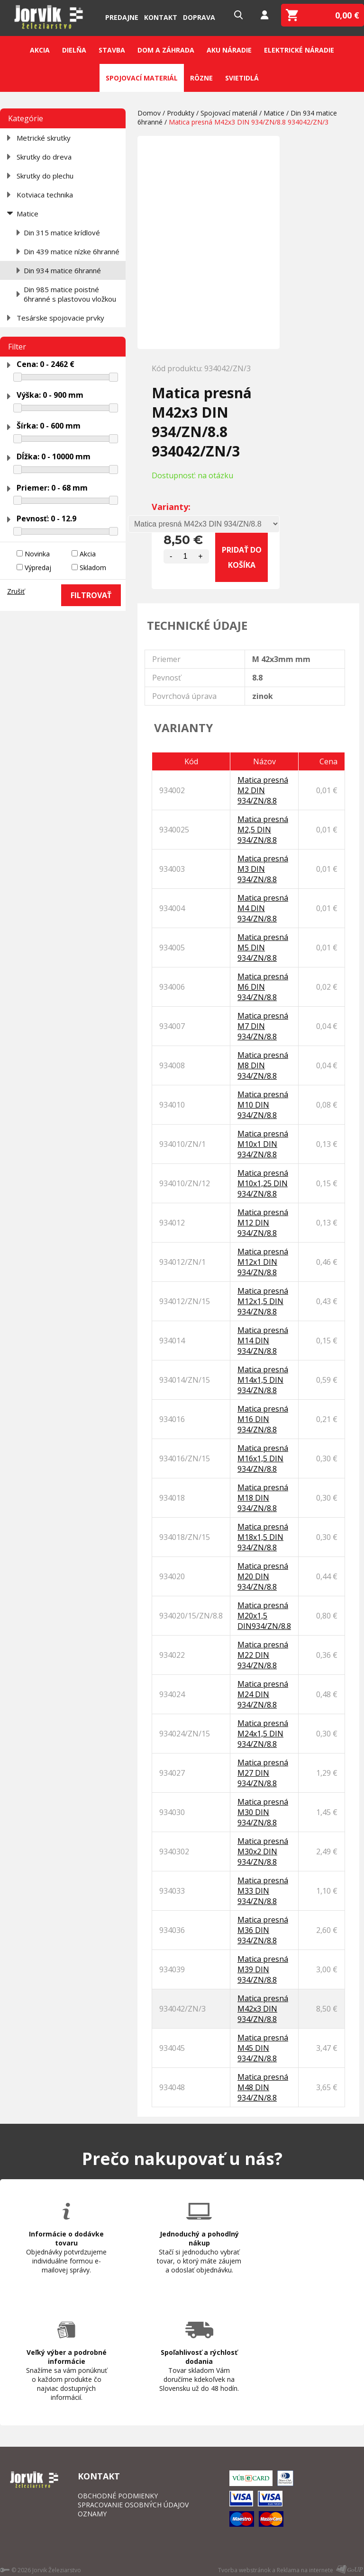 This screenshot has height=2576, width=364. I want to click on Matica presná M4 DIN 934/ZN/8.8, so click(262, 908).